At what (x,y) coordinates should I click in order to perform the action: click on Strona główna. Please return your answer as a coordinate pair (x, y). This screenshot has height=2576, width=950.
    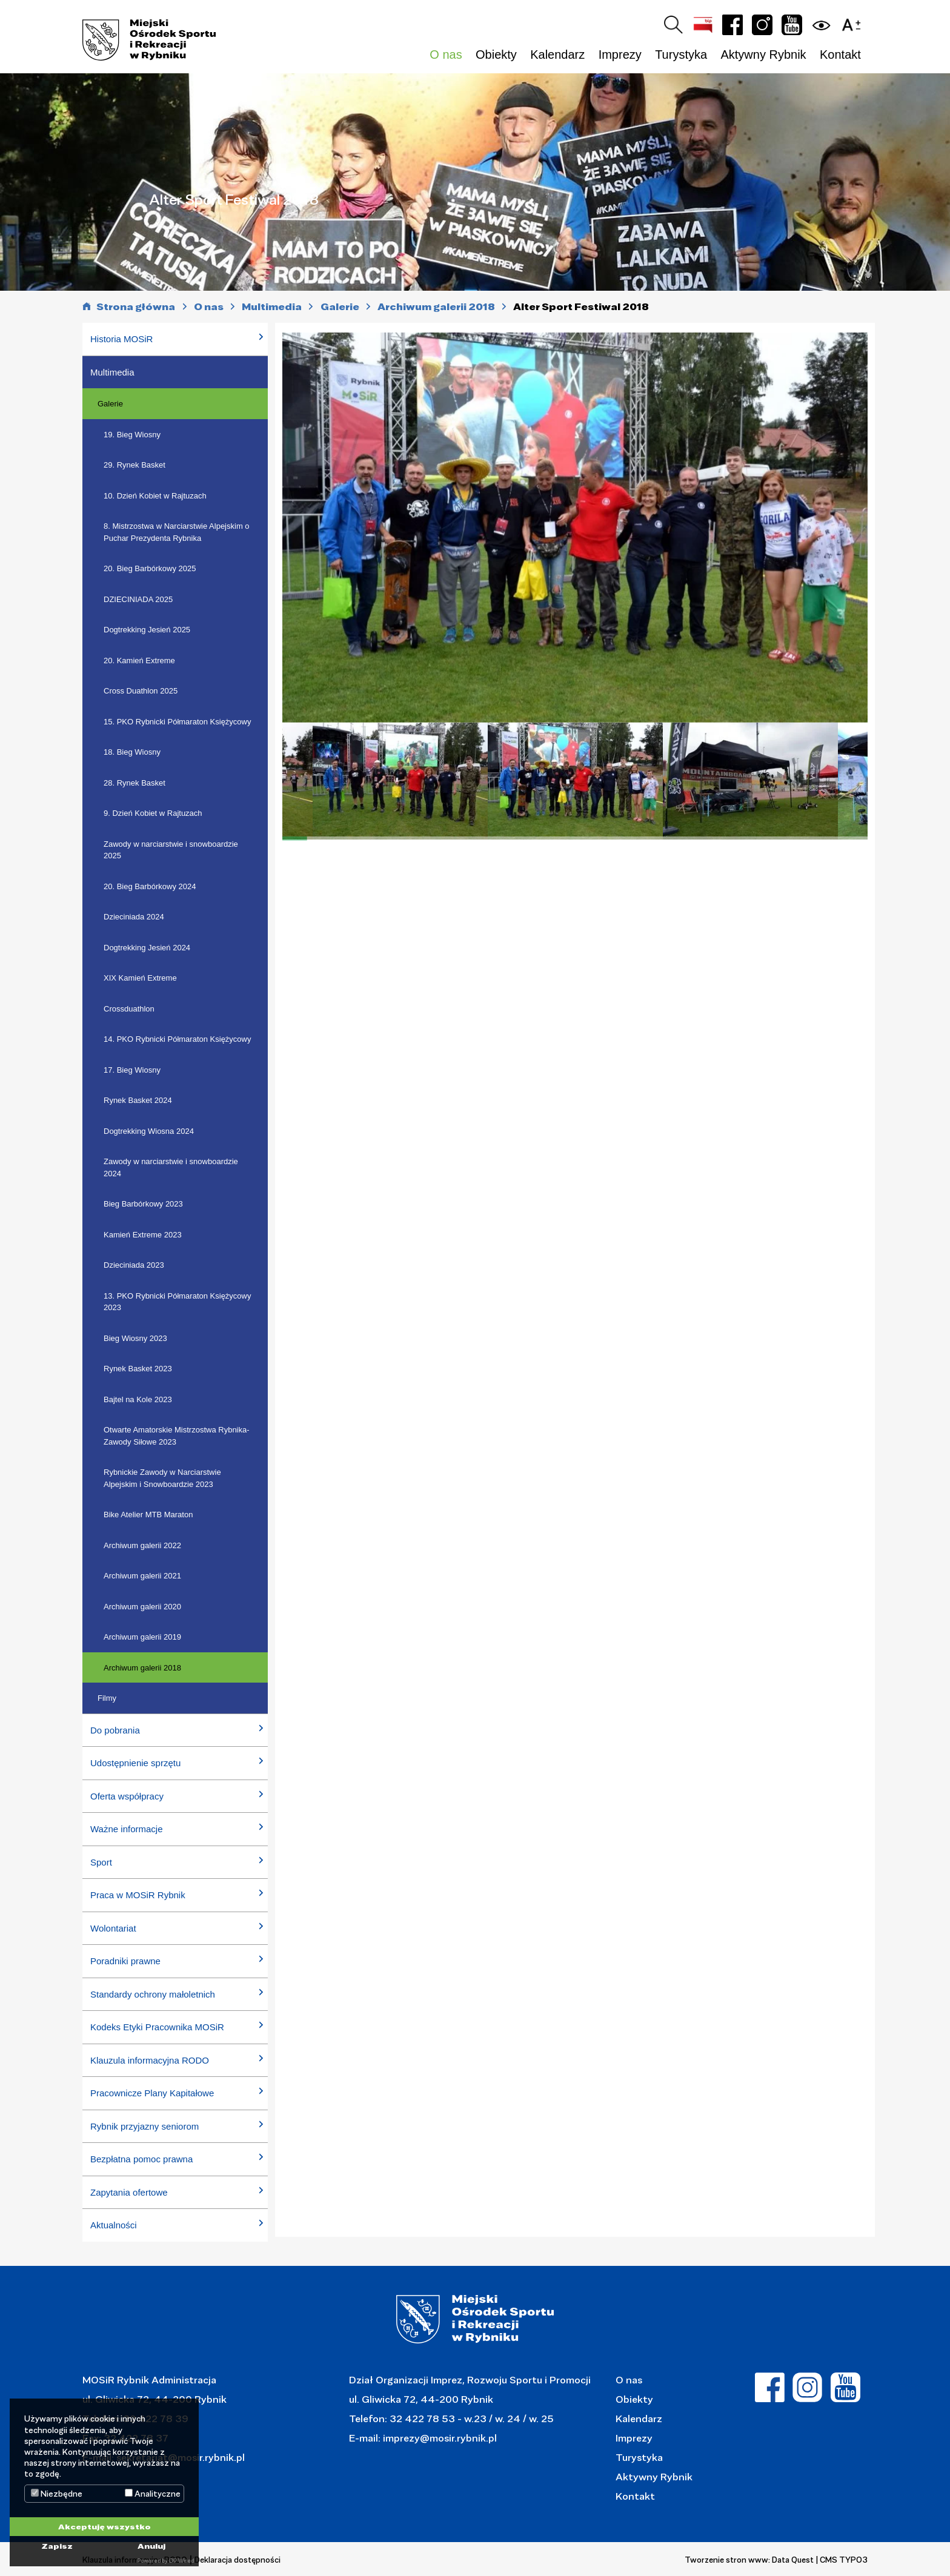
    Looking at the image, I should click on (135, 307).